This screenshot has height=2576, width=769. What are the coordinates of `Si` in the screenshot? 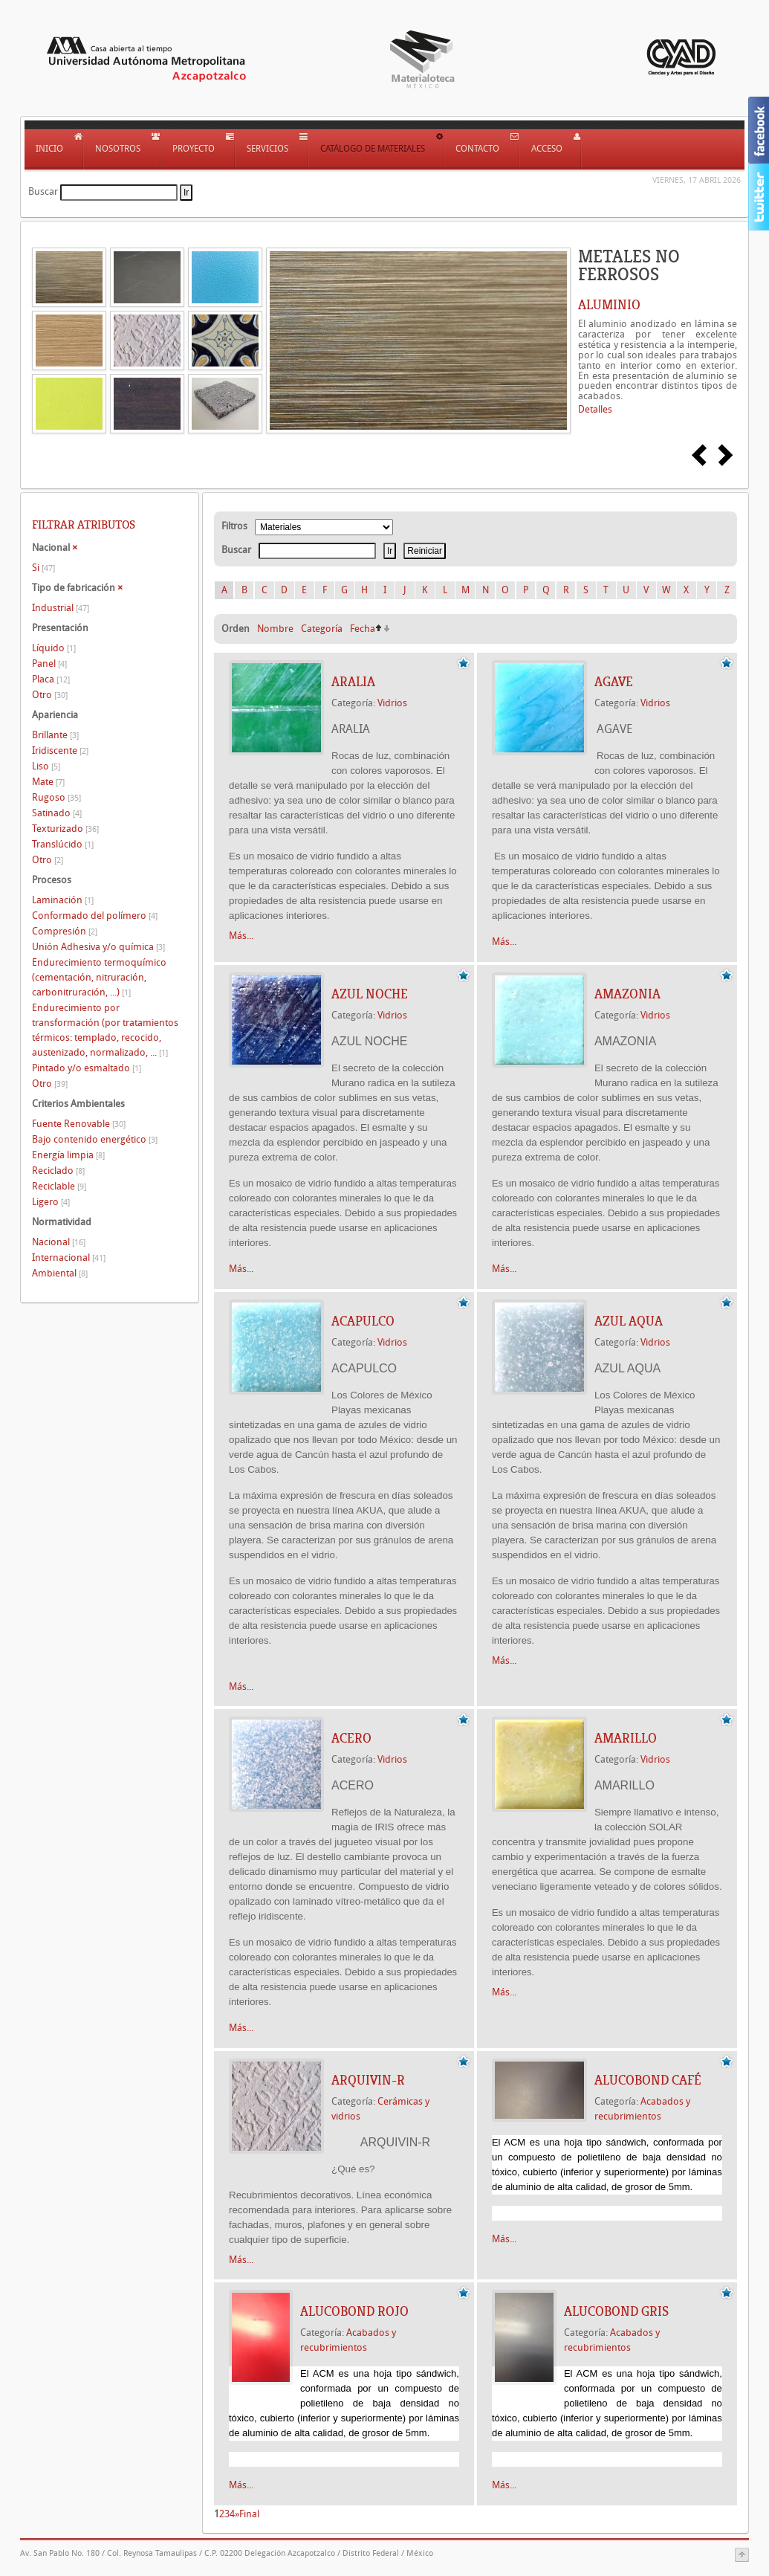 It's located at (43, 567).